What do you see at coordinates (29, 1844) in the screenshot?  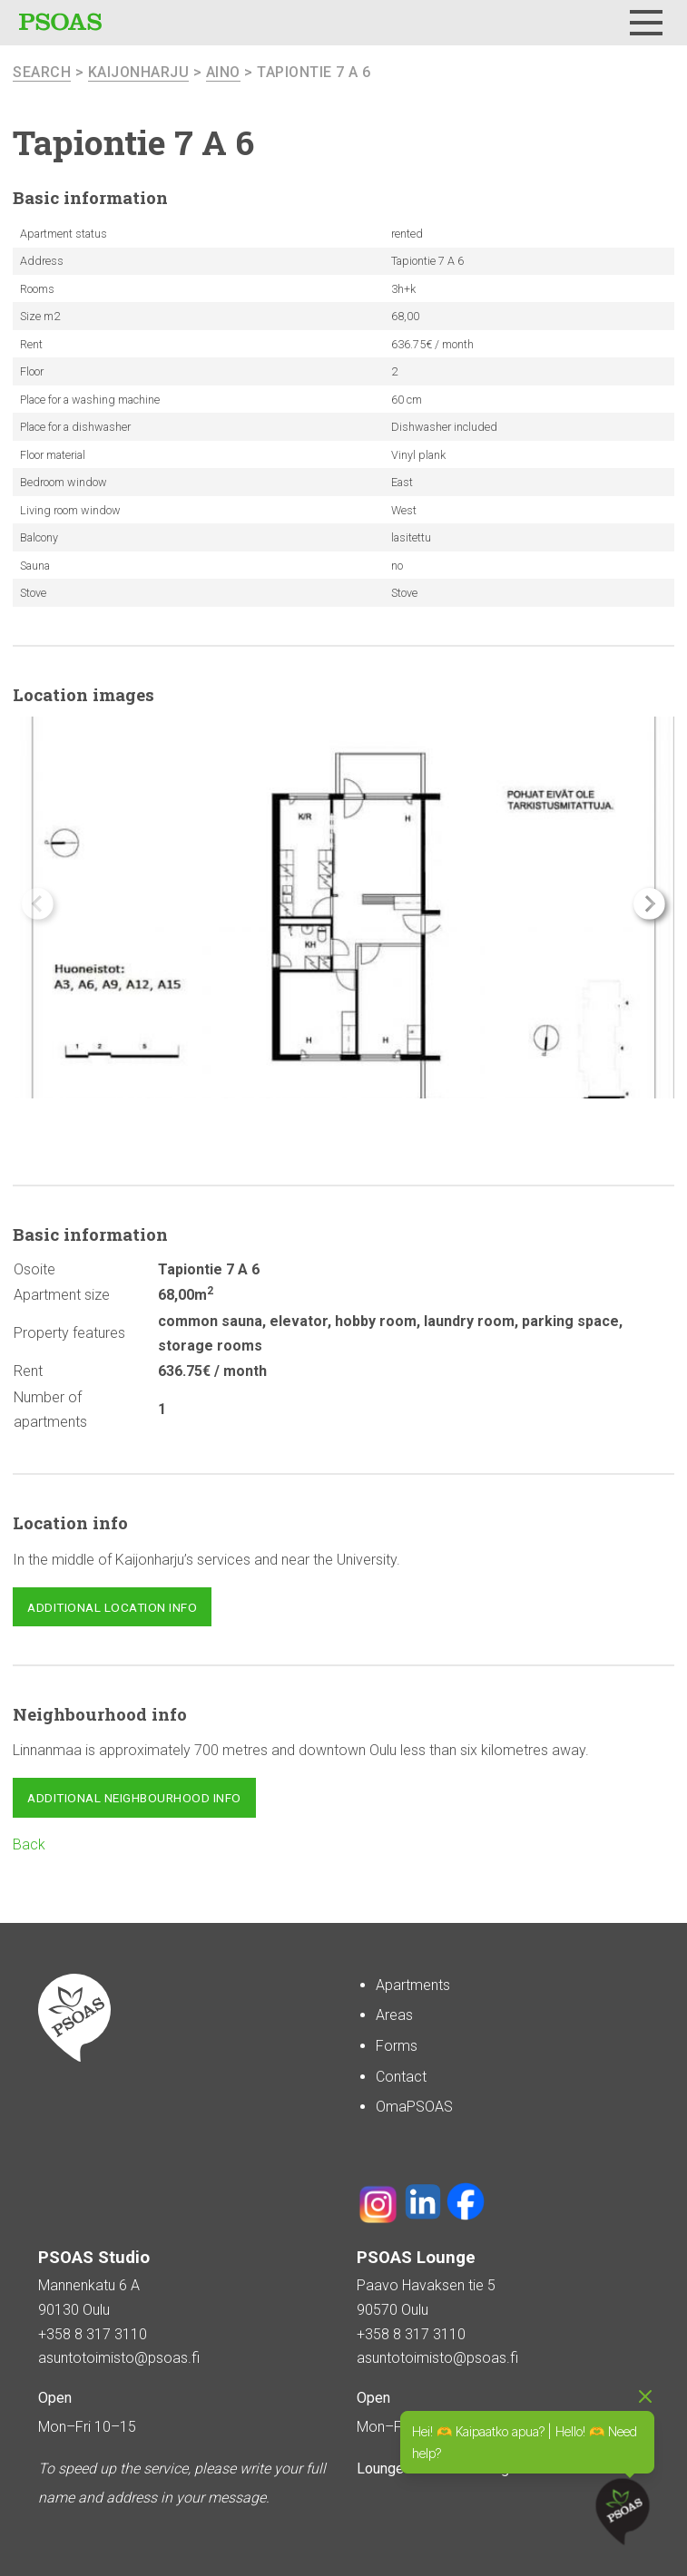 I see `Back` at bounding box center [29, 1844].